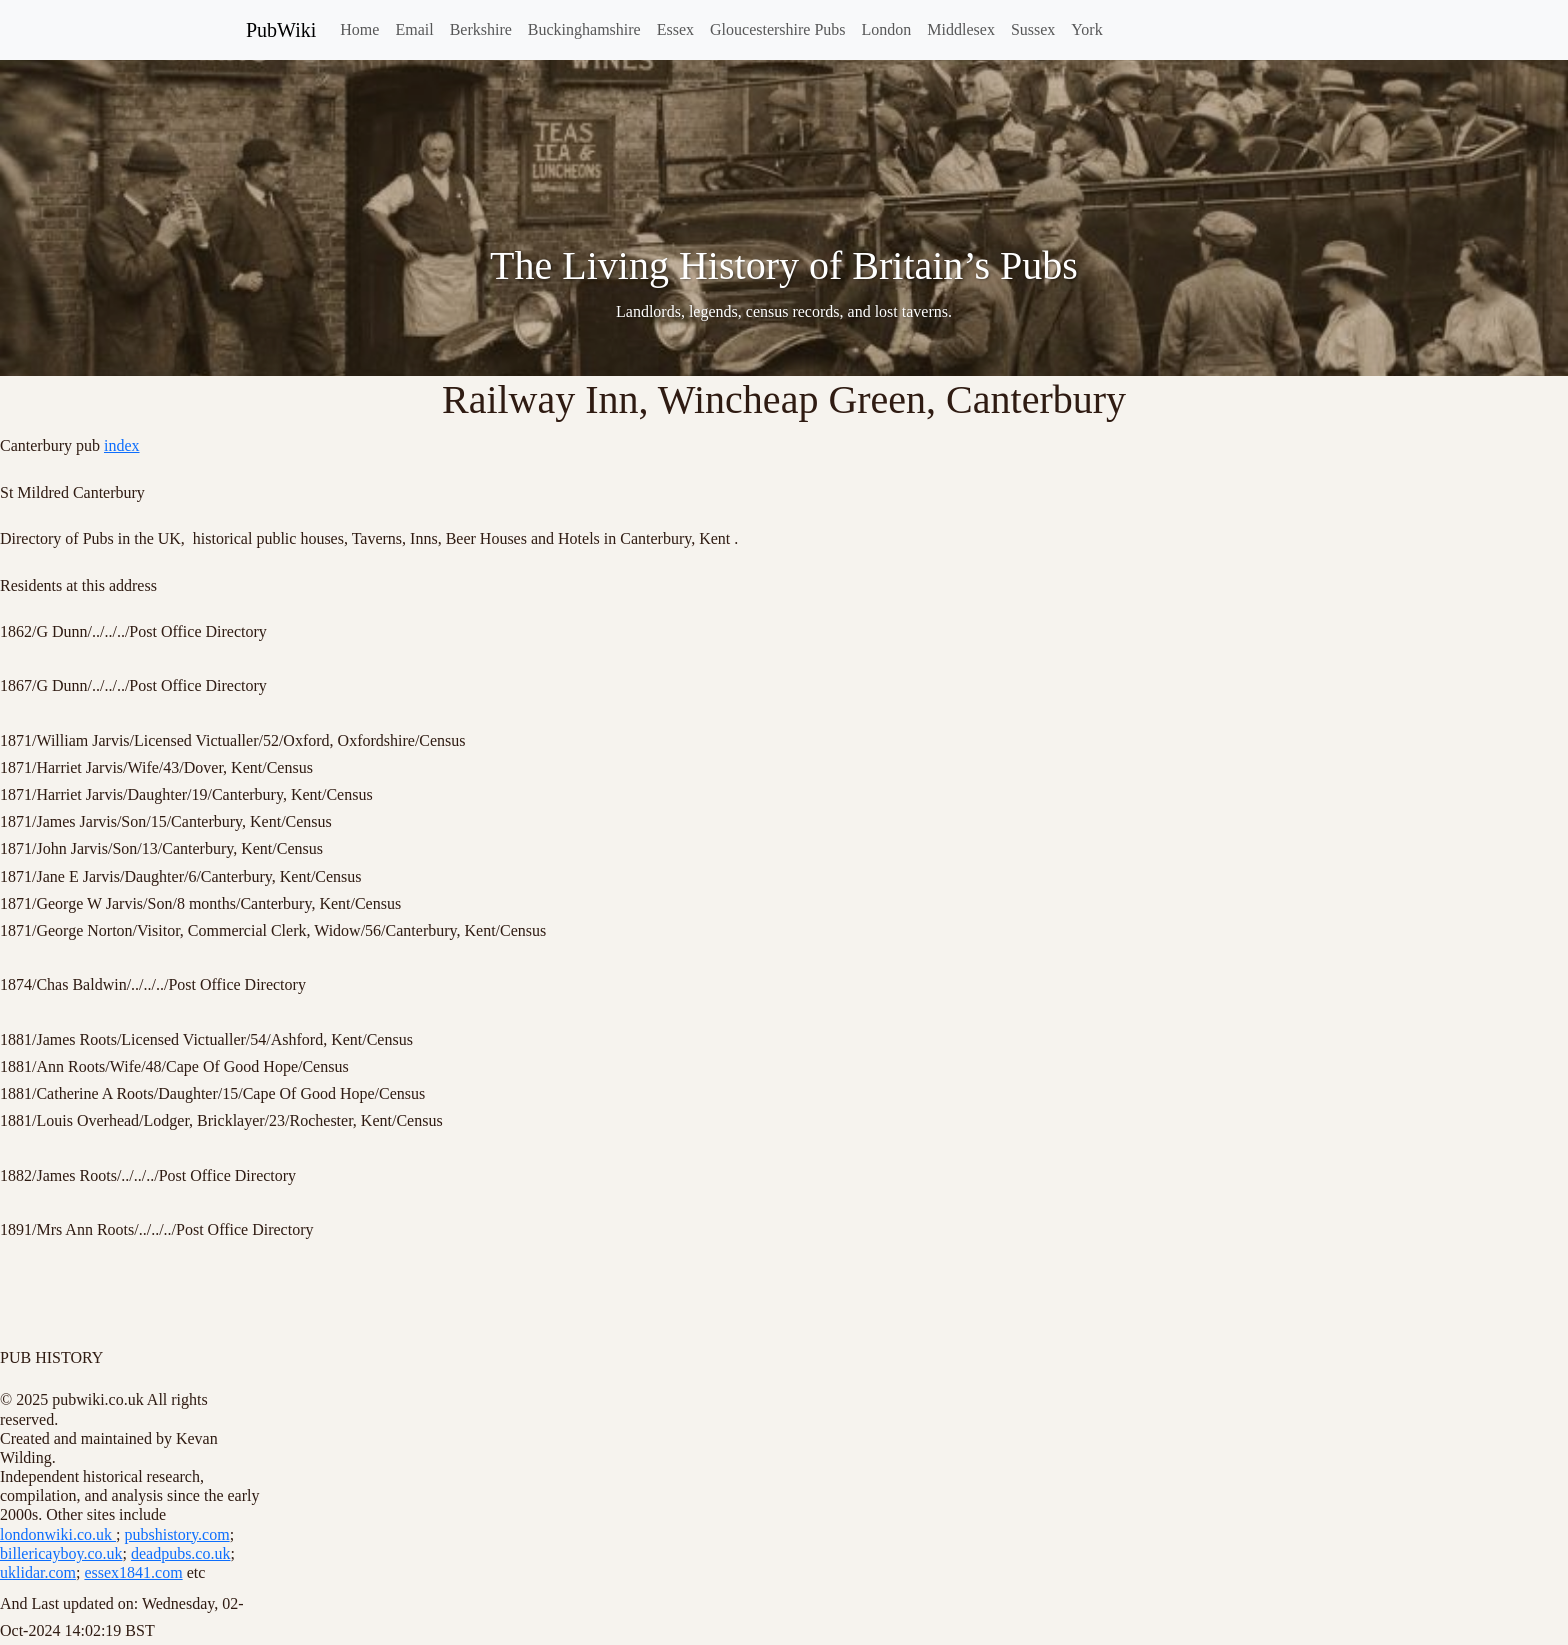 Image resolution: width=1568 pixels, height=1645 pixels. Describe the element at coordinates (675, 29) in the screenshot. I see `Essex` at that location.